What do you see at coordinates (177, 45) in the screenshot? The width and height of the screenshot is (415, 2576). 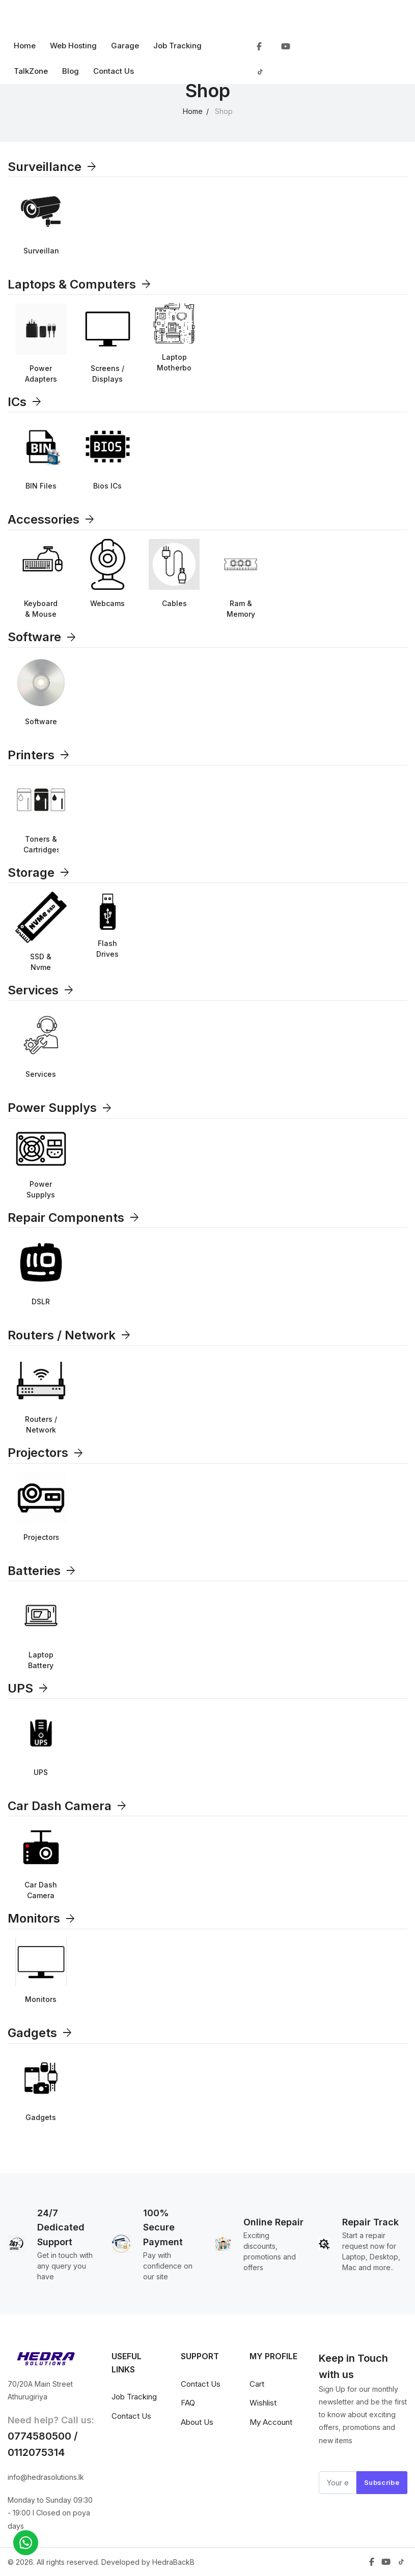 I see `Job Tracking` at bounding box center [177, 45].